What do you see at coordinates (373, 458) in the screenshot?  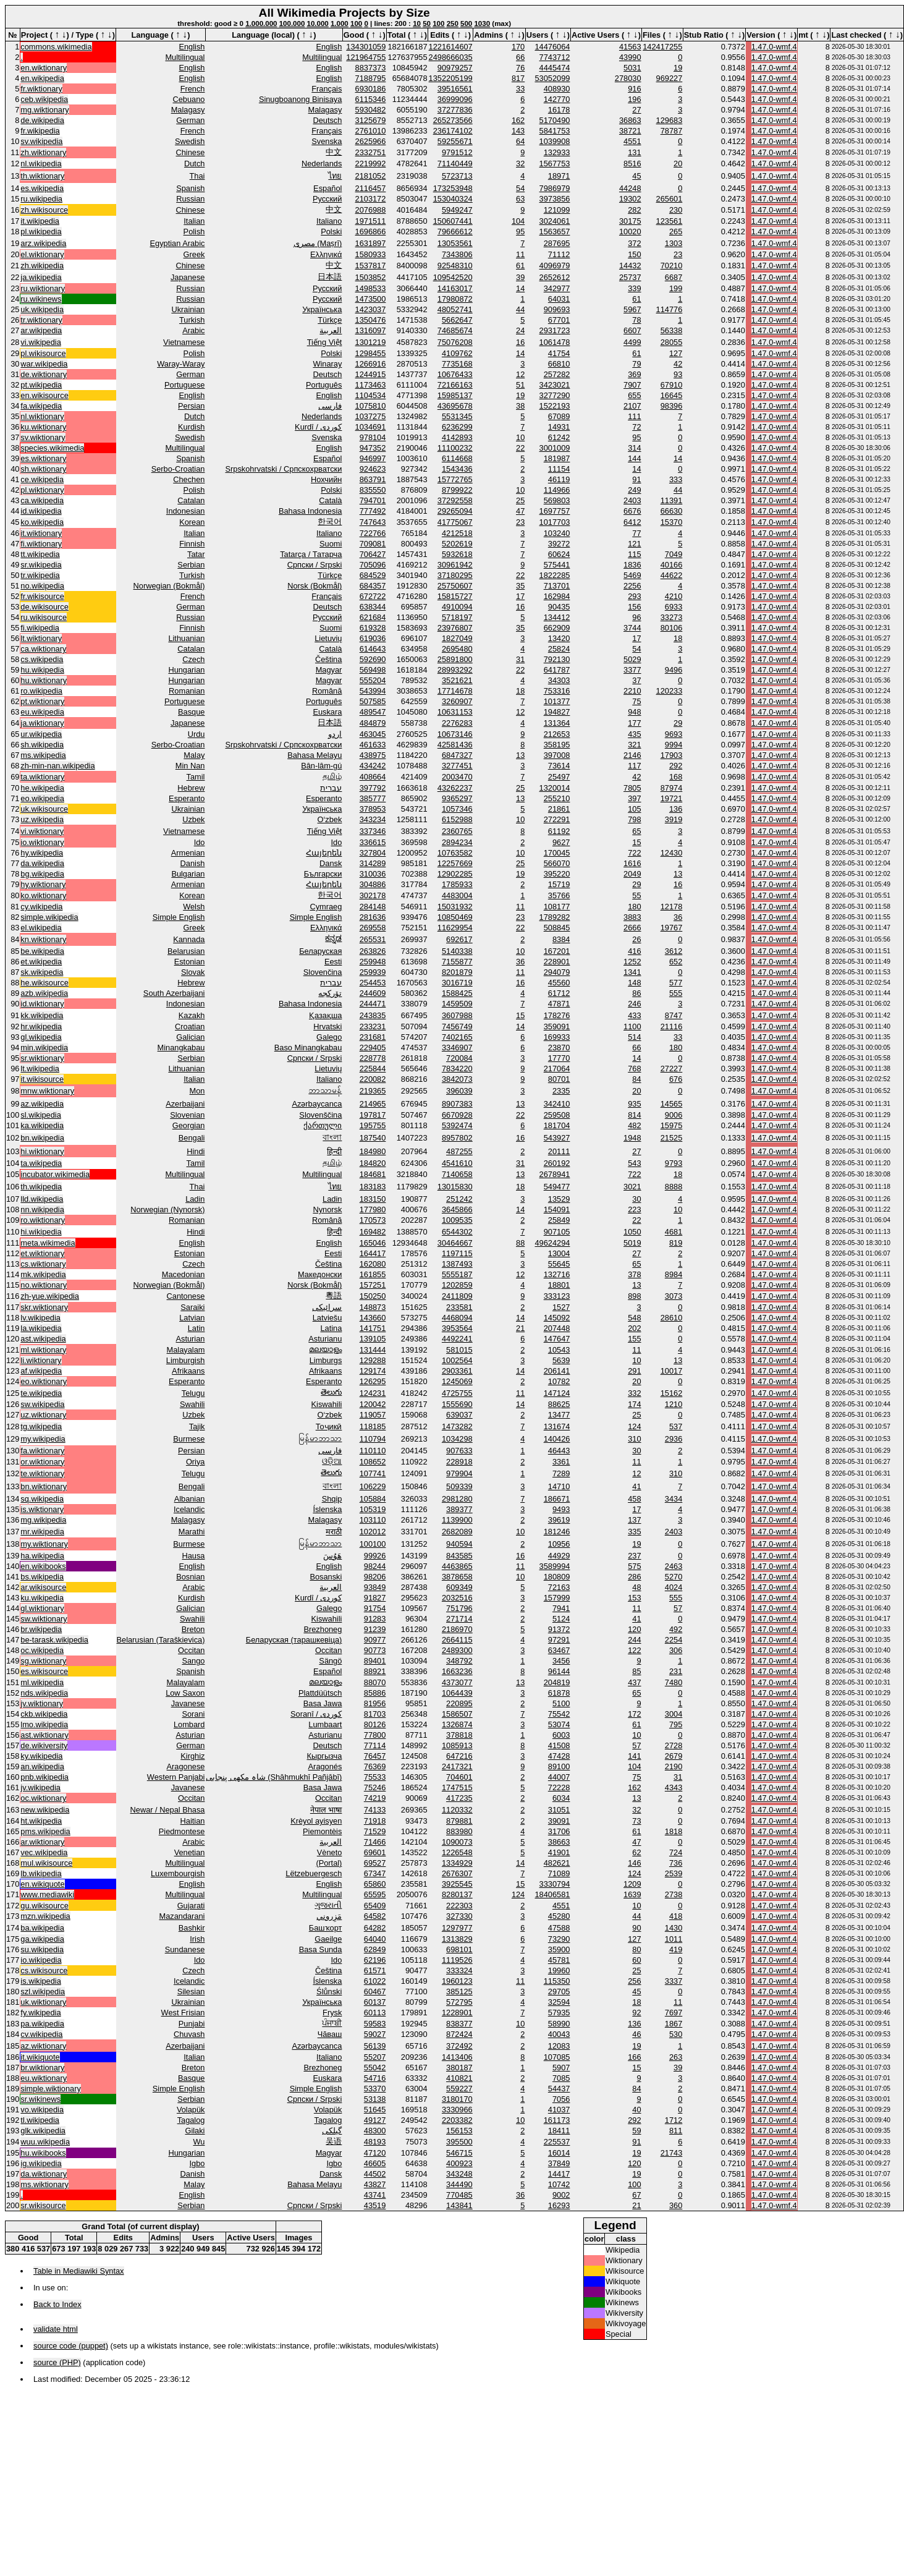 I see `946997` at bounding box center [373, 458].